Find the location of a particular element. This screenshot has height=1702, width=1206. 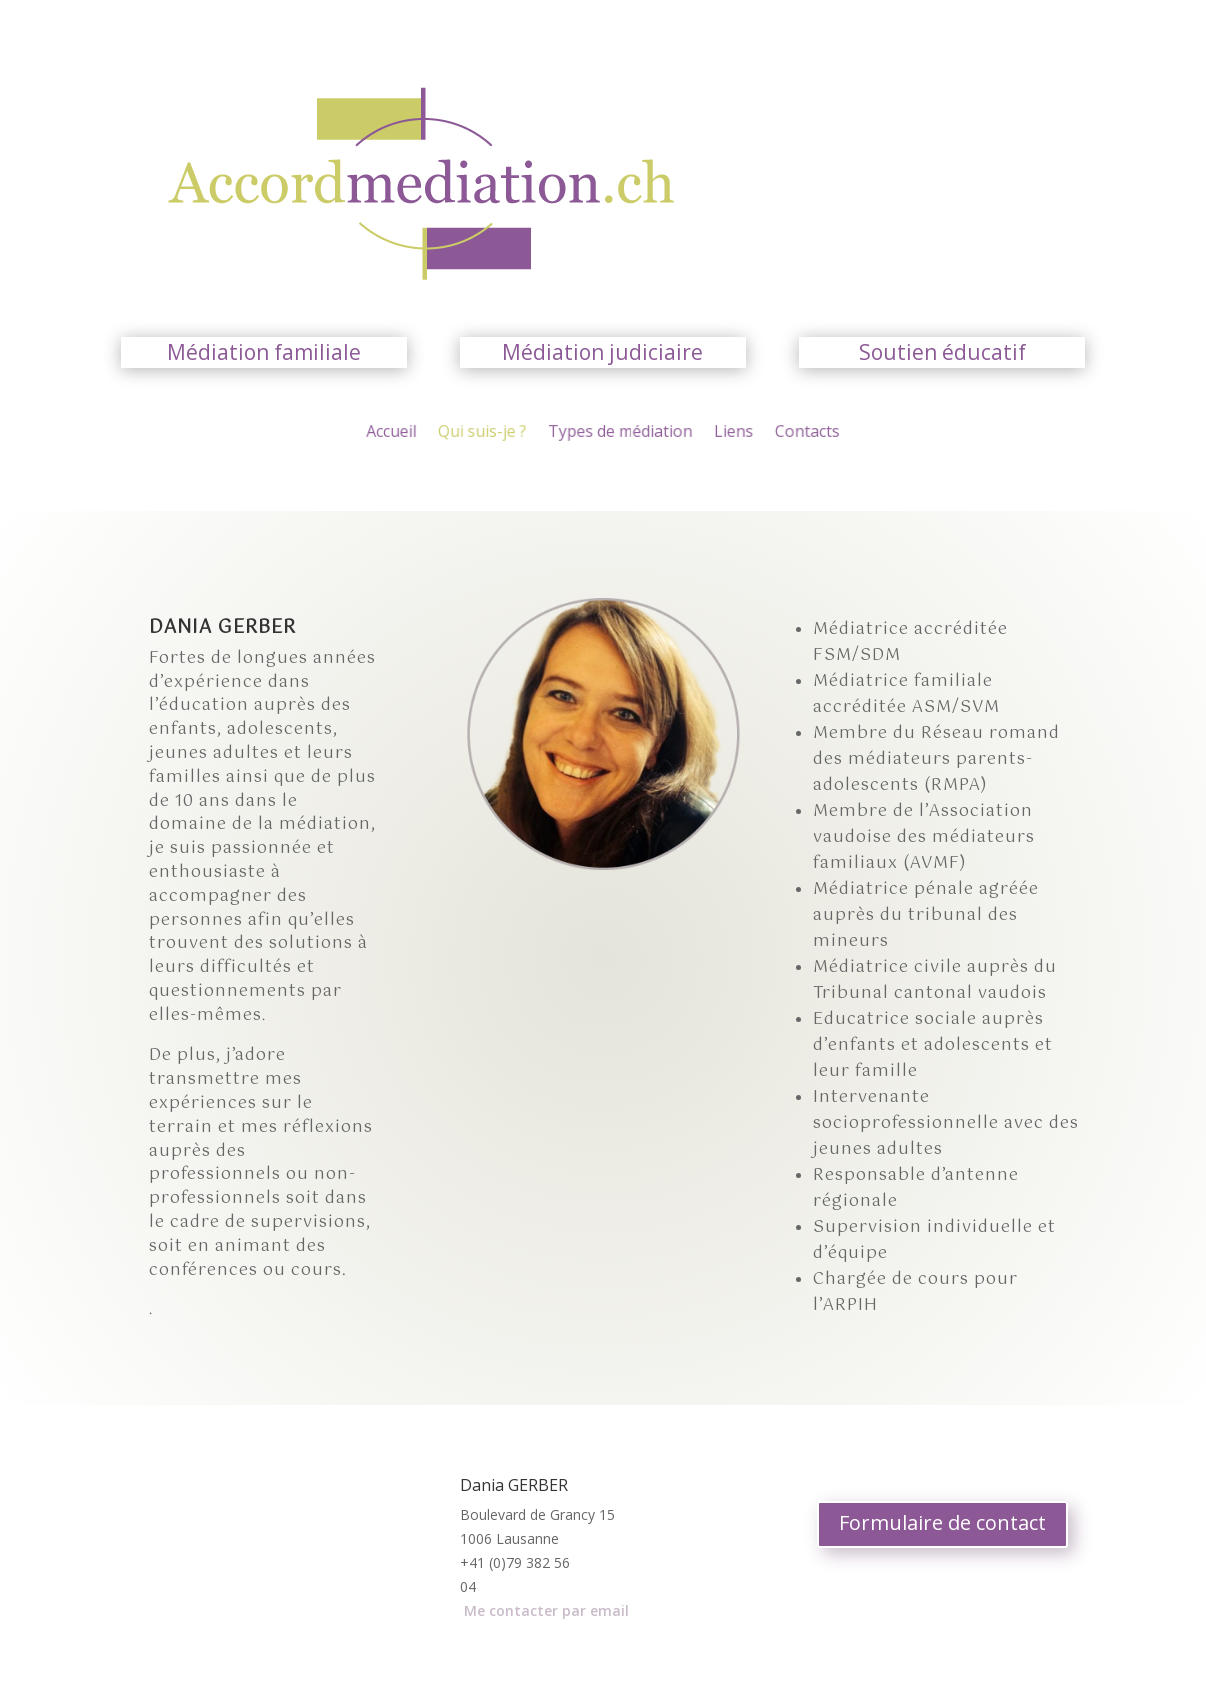

Formulaire de contact is located at coordinates (942, 1522).